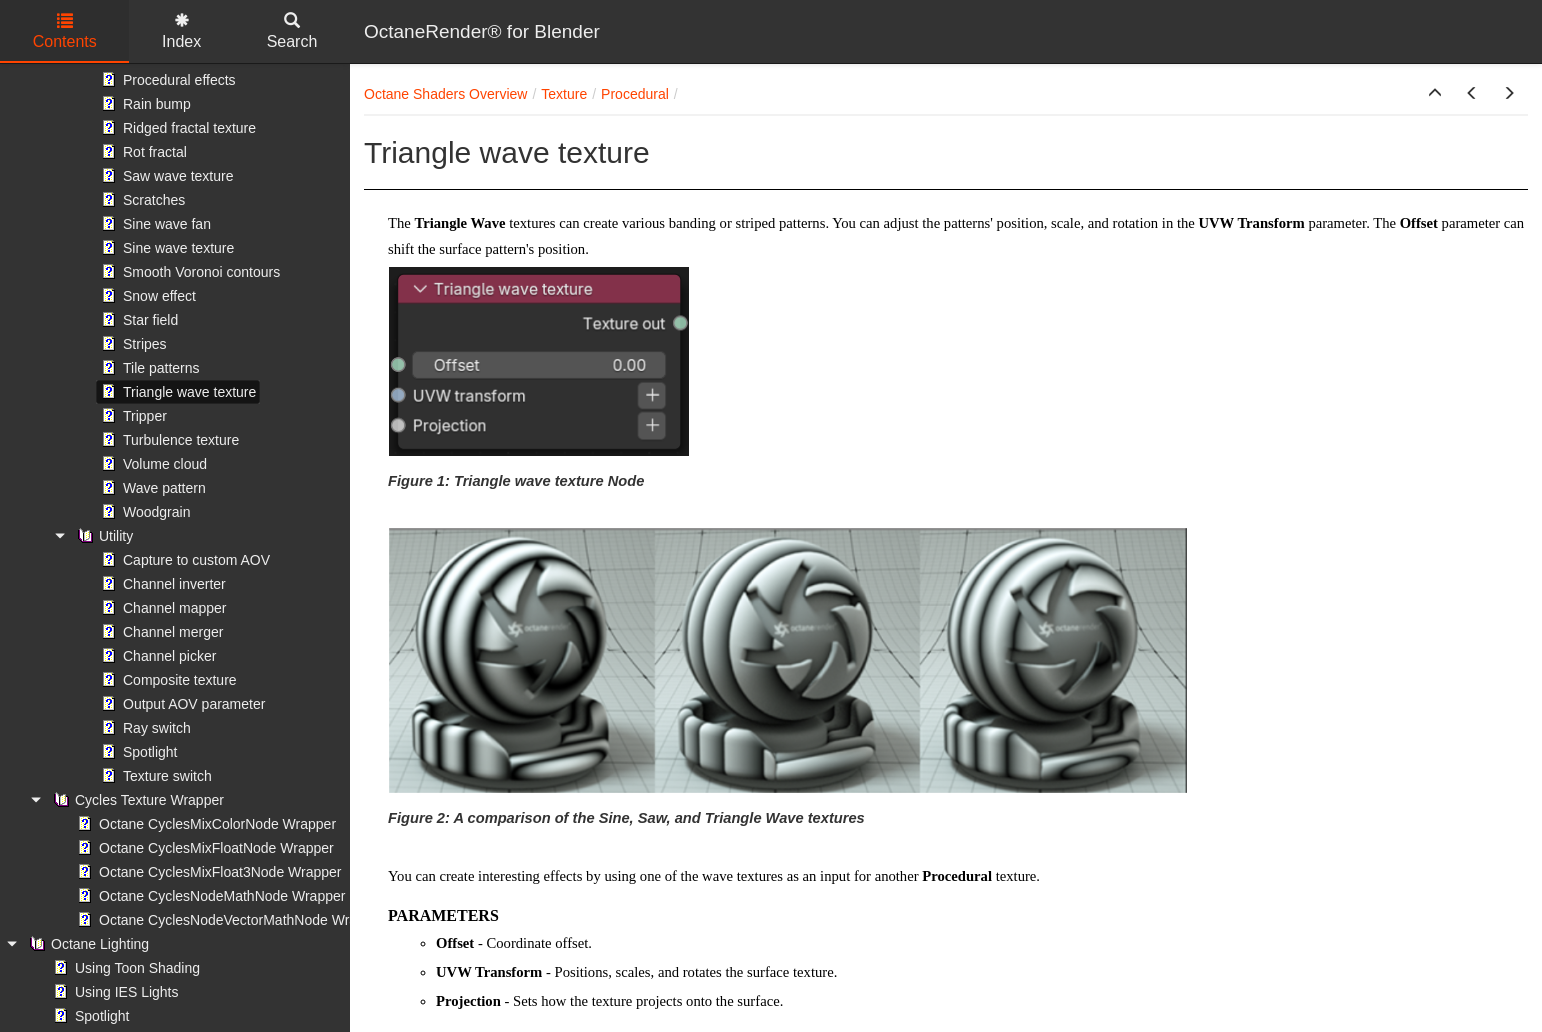 This screenshot has height=1032, width=1542. Describe the element at coordinates (167, 680) in the screenshot. I see `Composite texture [treeitem]` at that location.